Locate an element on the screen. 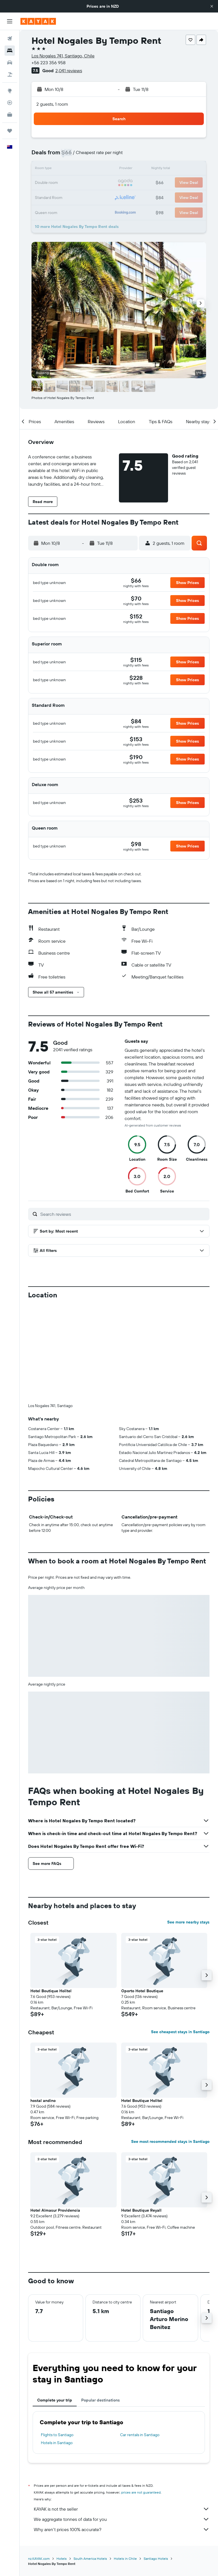 The width and height of the screenshot is (218, 2576). 2 guests, 1 room [button] is located at coordinates (52, 104).